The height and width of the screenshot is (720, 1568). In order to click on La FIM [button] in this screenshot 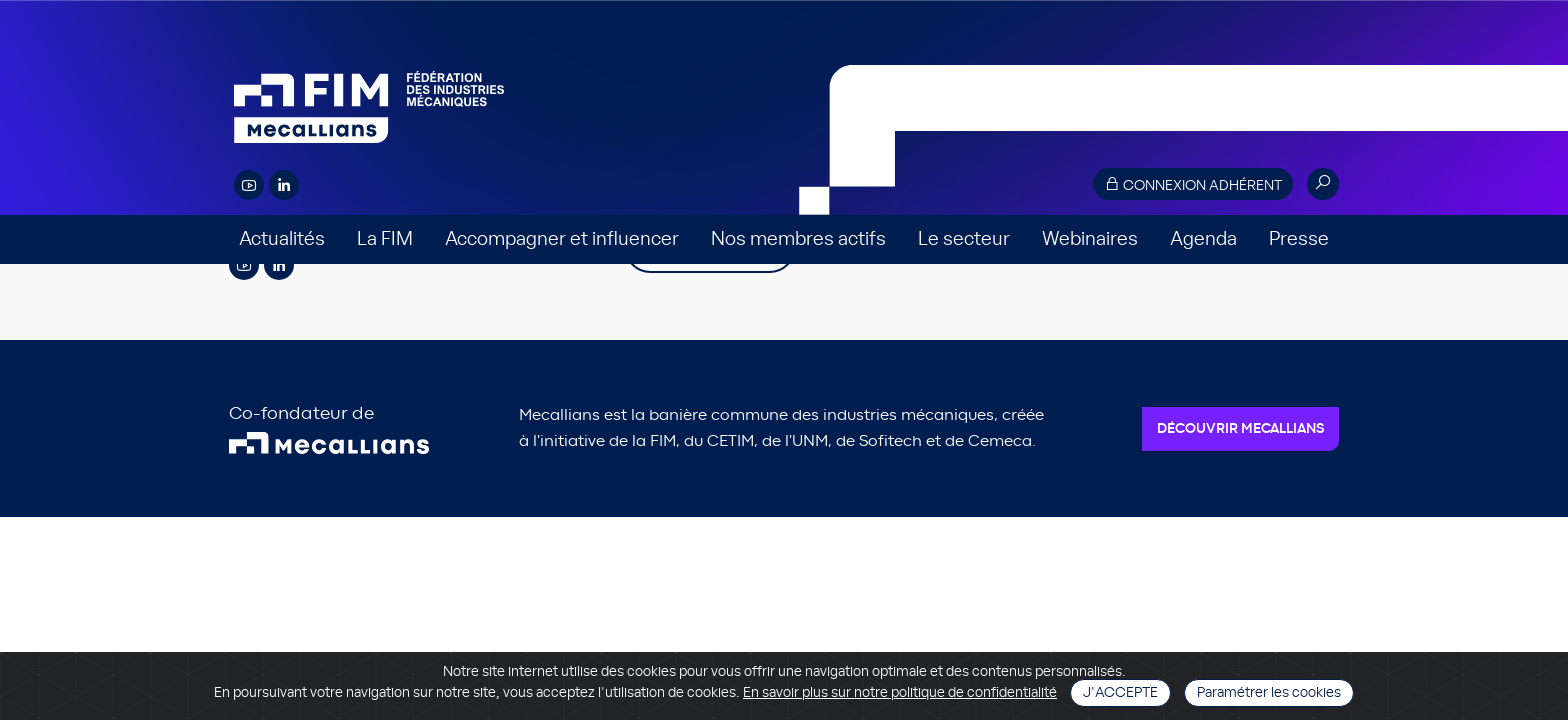, I will do `click(385, 239)`.